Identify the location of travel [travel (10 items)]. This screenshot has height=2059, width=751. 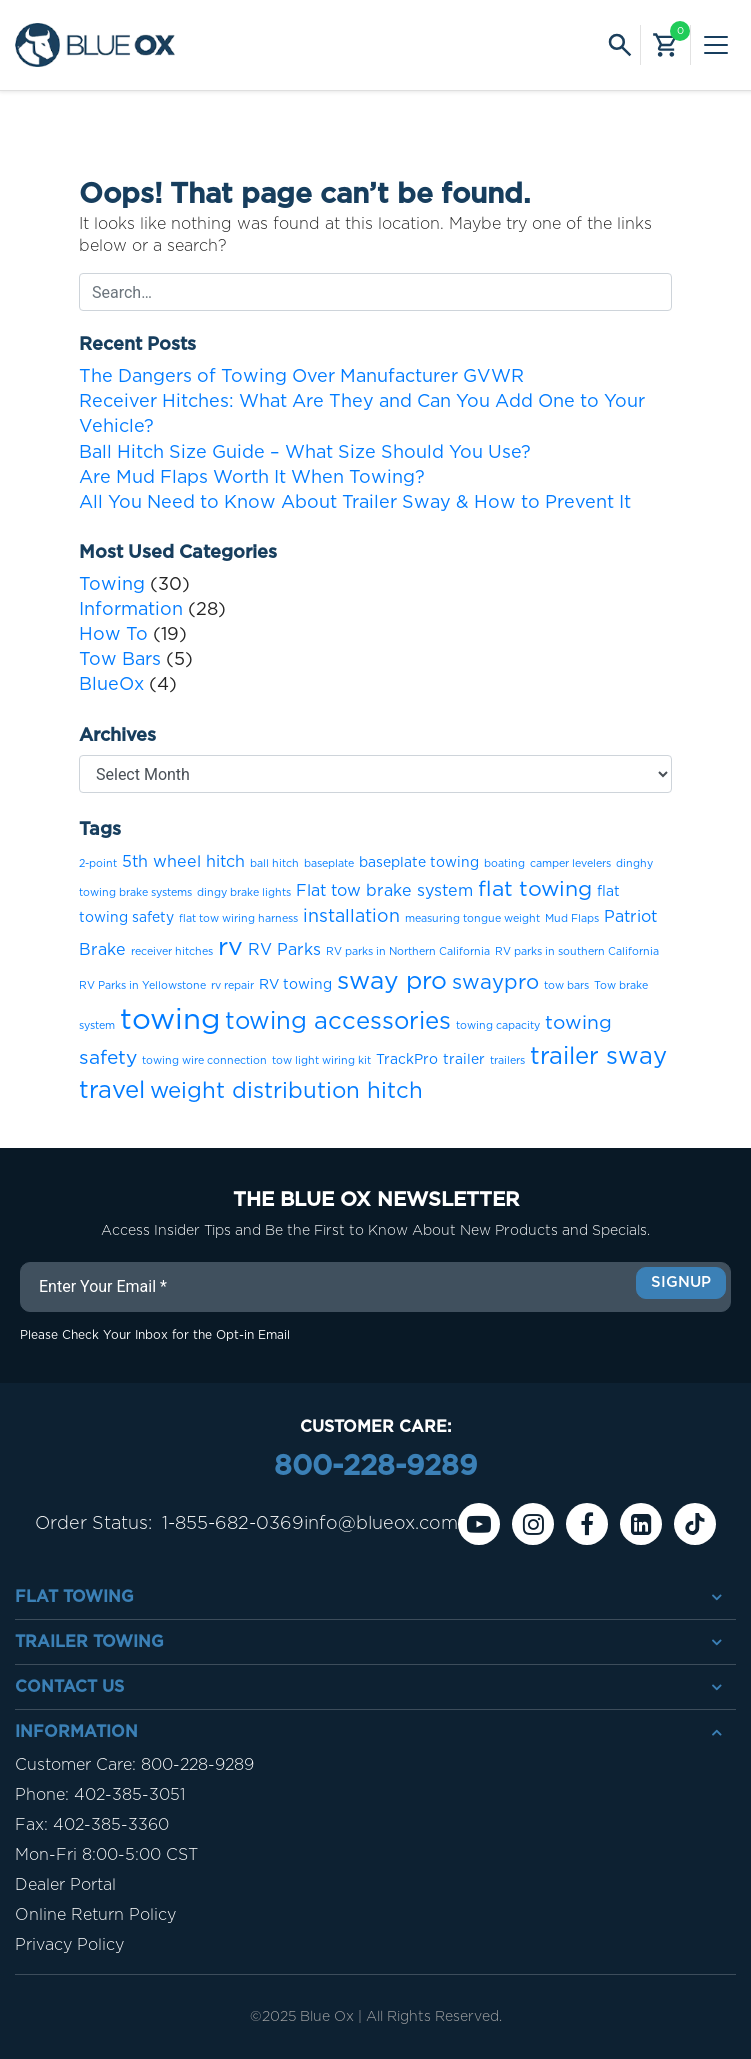
(112, 1091).